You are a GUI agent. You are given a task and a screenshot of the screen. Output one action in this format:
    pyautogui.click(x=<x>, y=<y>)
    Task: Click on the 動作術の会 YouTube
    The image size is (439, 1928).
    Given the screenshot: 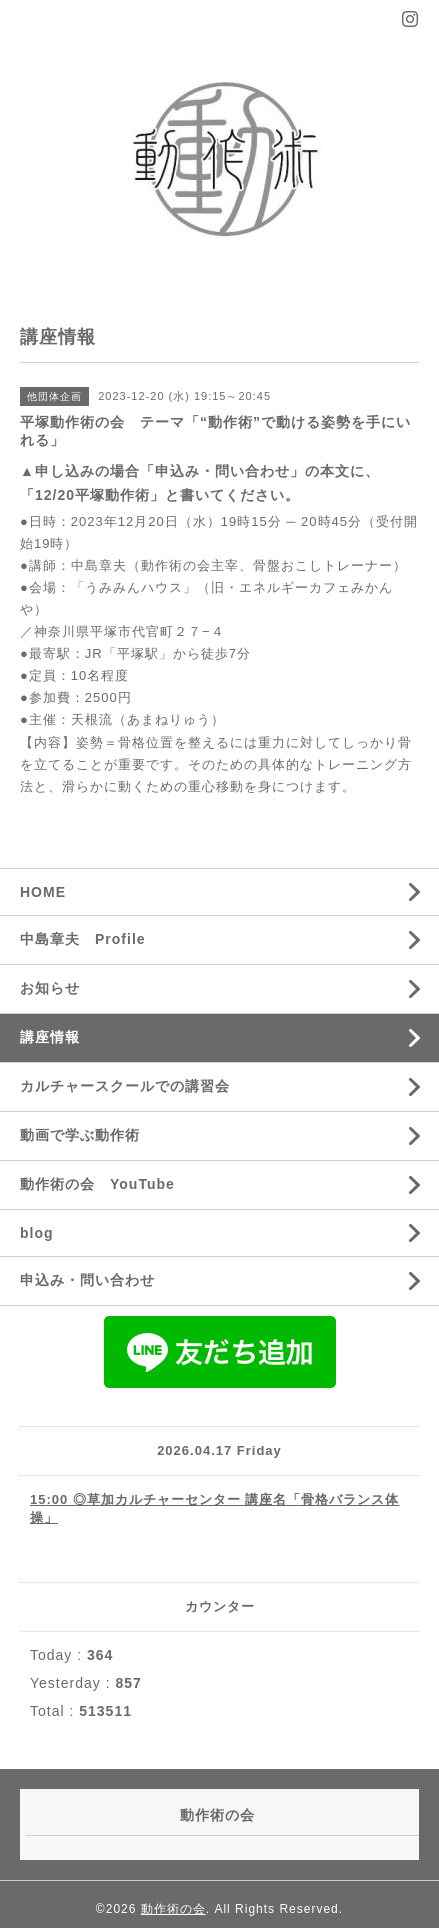 What is the action you would take?
    pyautogui.click(x=97, y=1184)
    